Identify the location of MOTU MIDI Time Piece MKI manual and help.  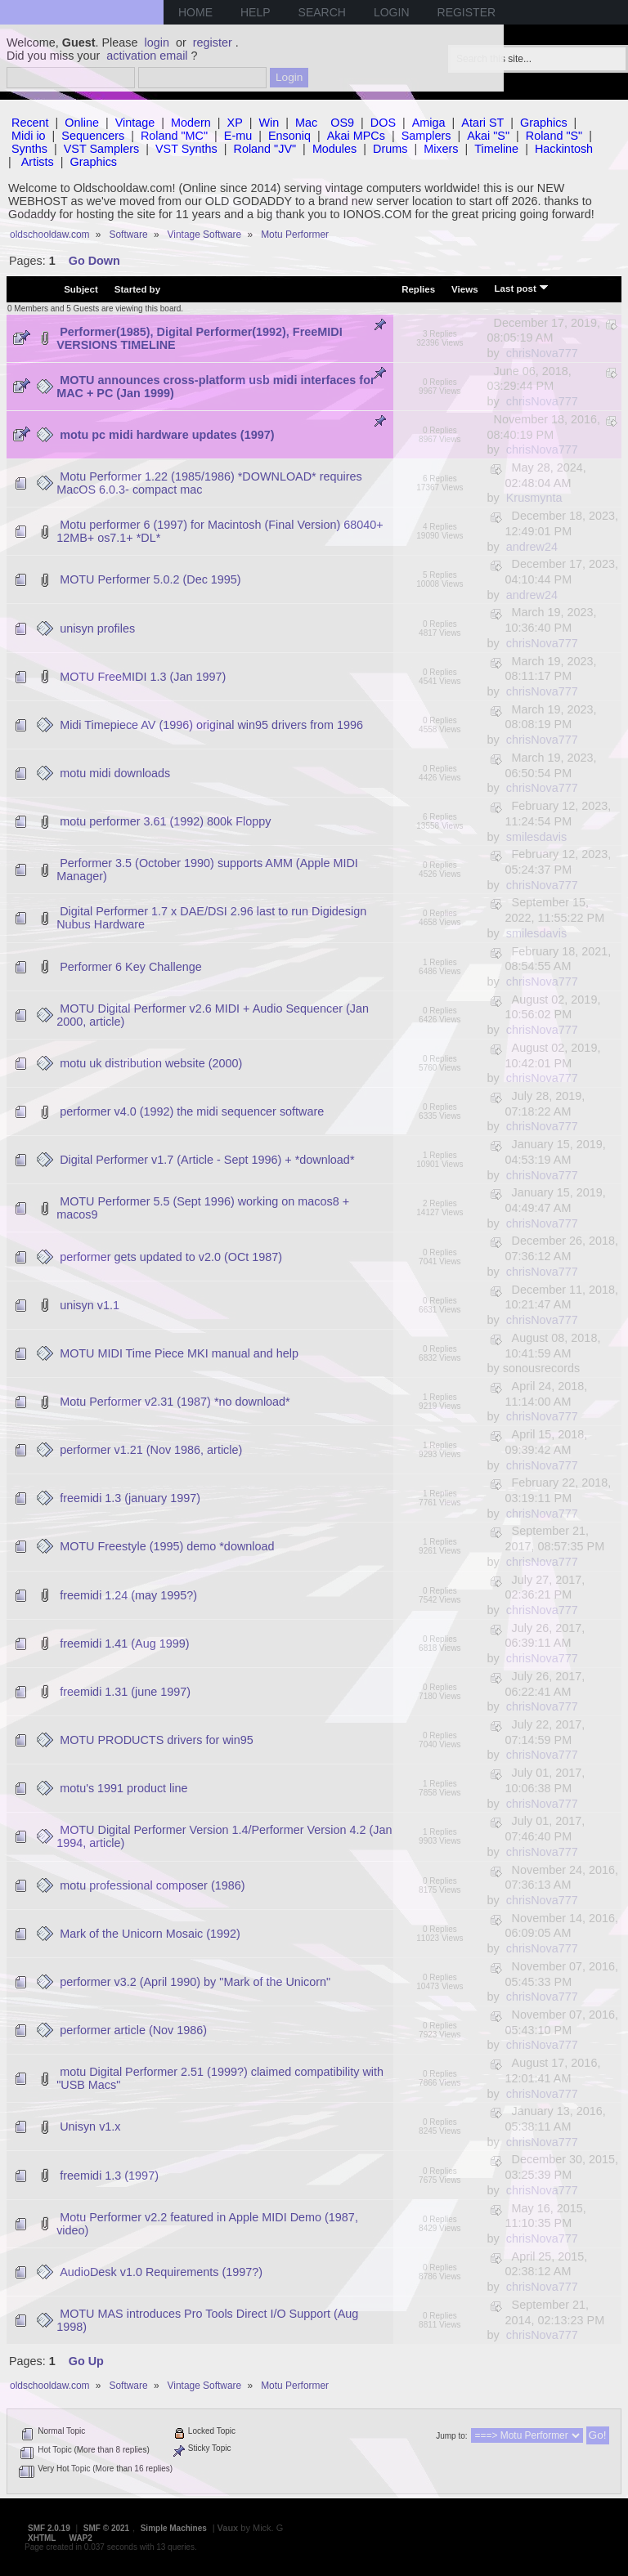
(179, 1353).